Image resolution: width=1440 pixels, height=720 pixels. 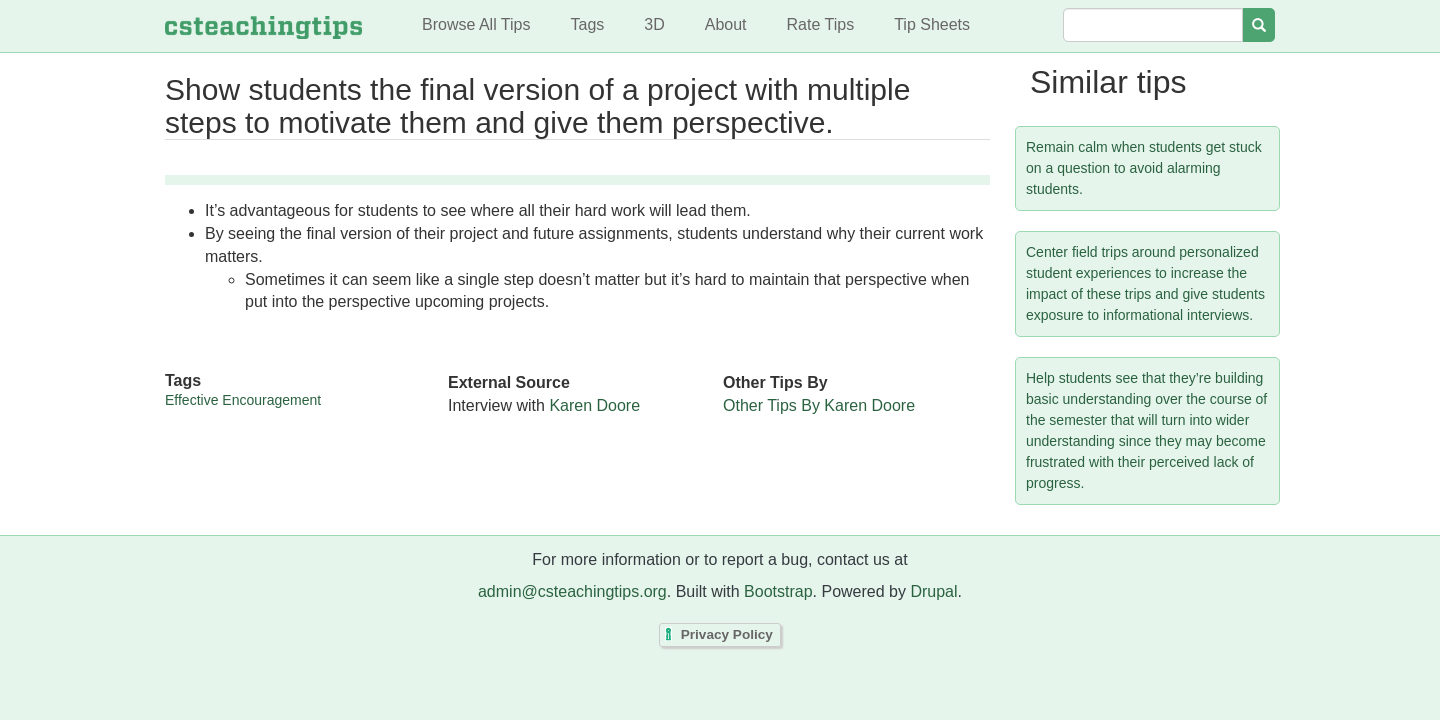 What do you see at coordinates (778, 591) in the screenshot?
I see `Bootstrap` at bounding box center [778, 591].